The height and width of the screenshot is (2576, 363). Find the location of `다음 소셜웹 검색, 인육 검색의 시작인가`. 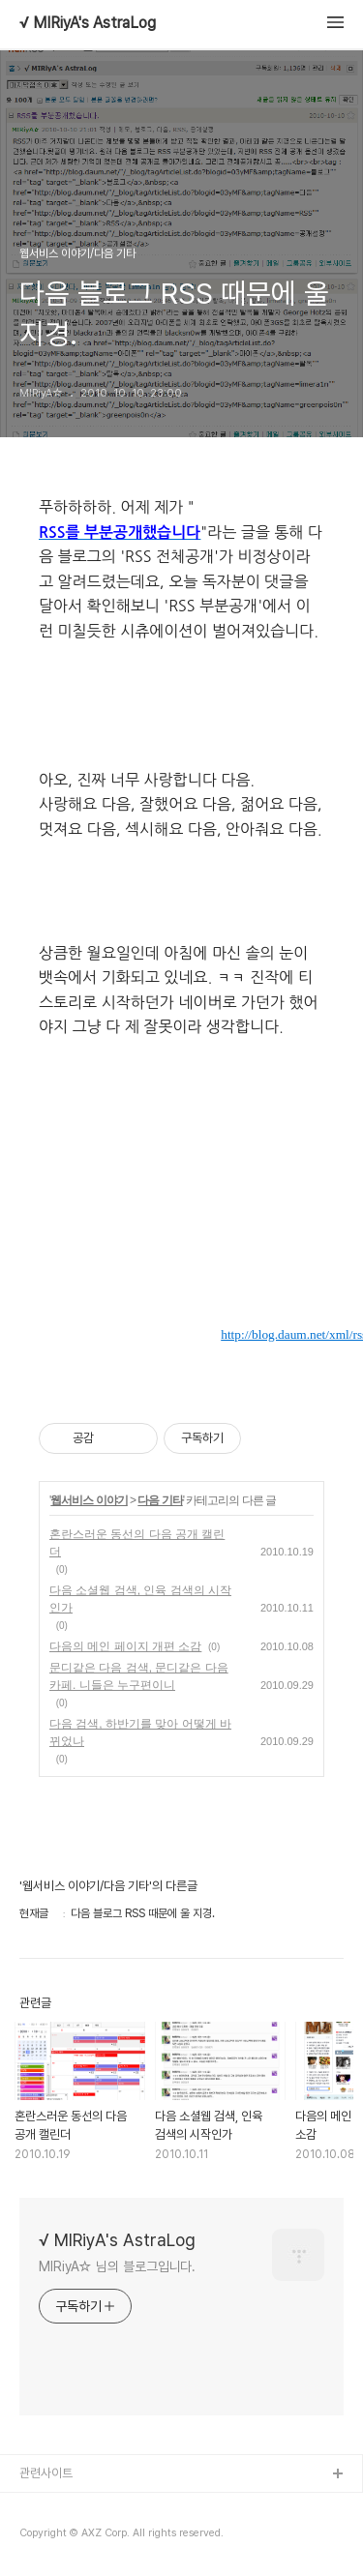

다음 소셜웹 검색, 인육 검색의 시작인가 is located at coordinates (140, 1599).